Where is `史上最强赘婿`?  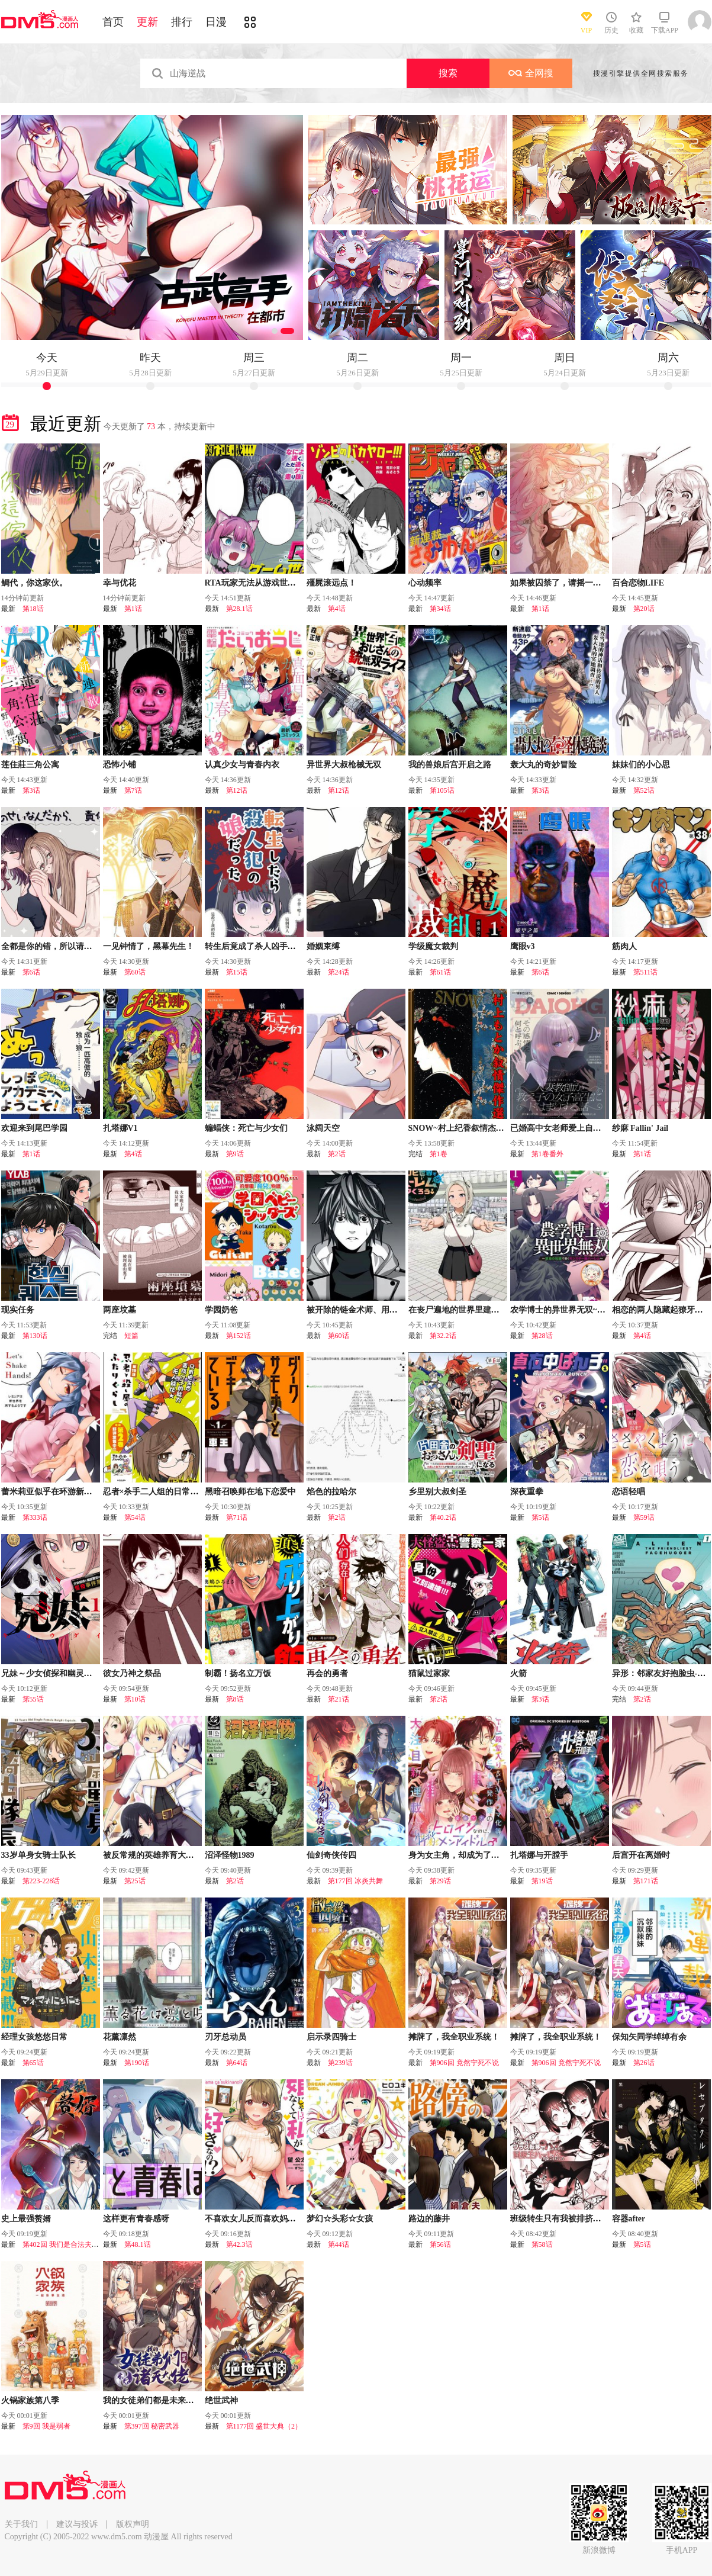 史上最强赘婿 is located at coordinates (26, 2218).